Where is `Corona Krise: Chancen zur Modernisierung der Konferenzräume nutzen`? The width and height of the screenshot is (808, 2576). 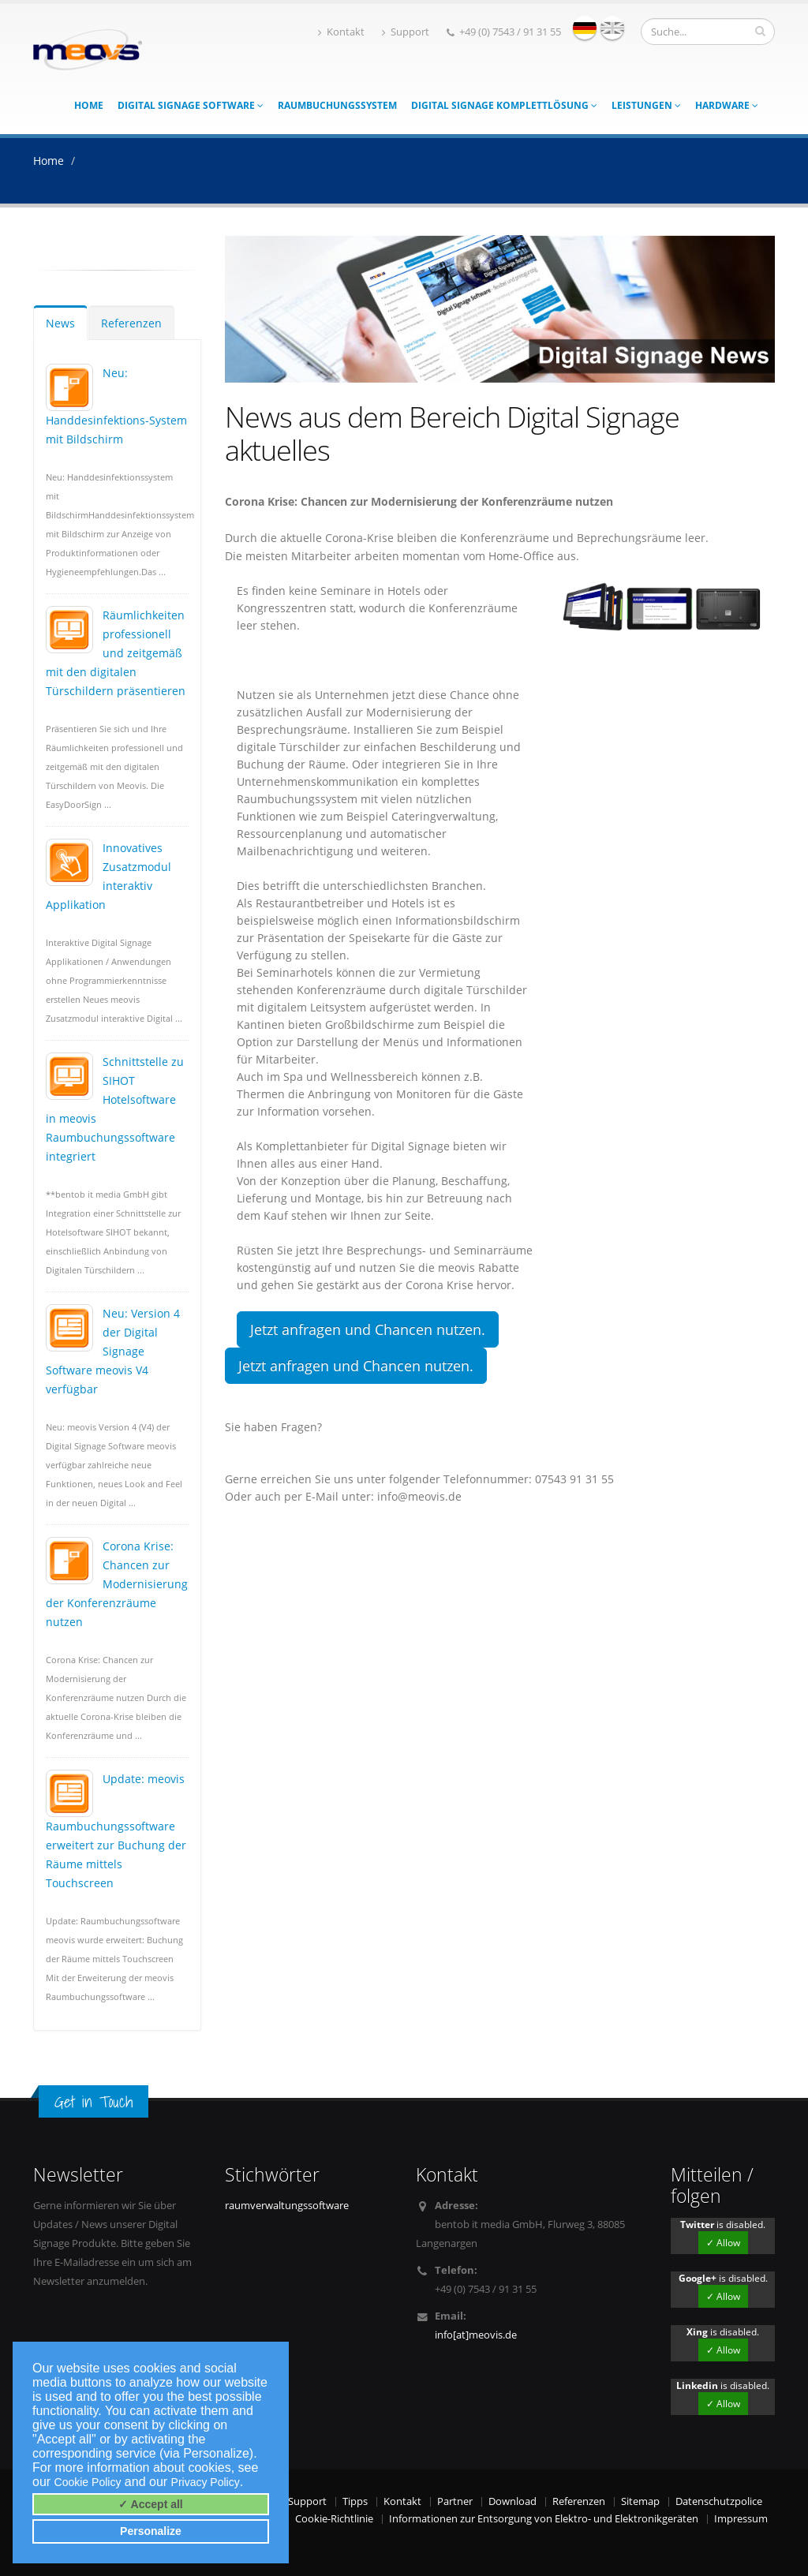
Corona Krise: Chancen zur Modernisierung der Konferenzräume nutzen is located at coordinates (117, 1583).